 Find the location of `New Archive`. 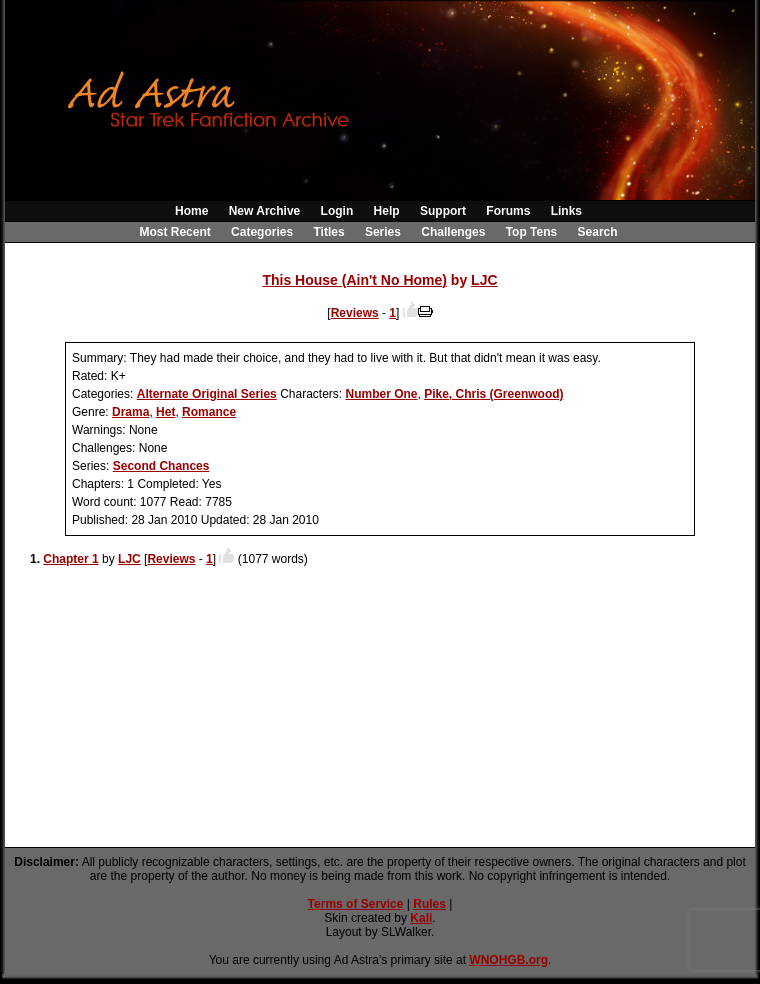

New Archive is located at coordinates (265, 211).